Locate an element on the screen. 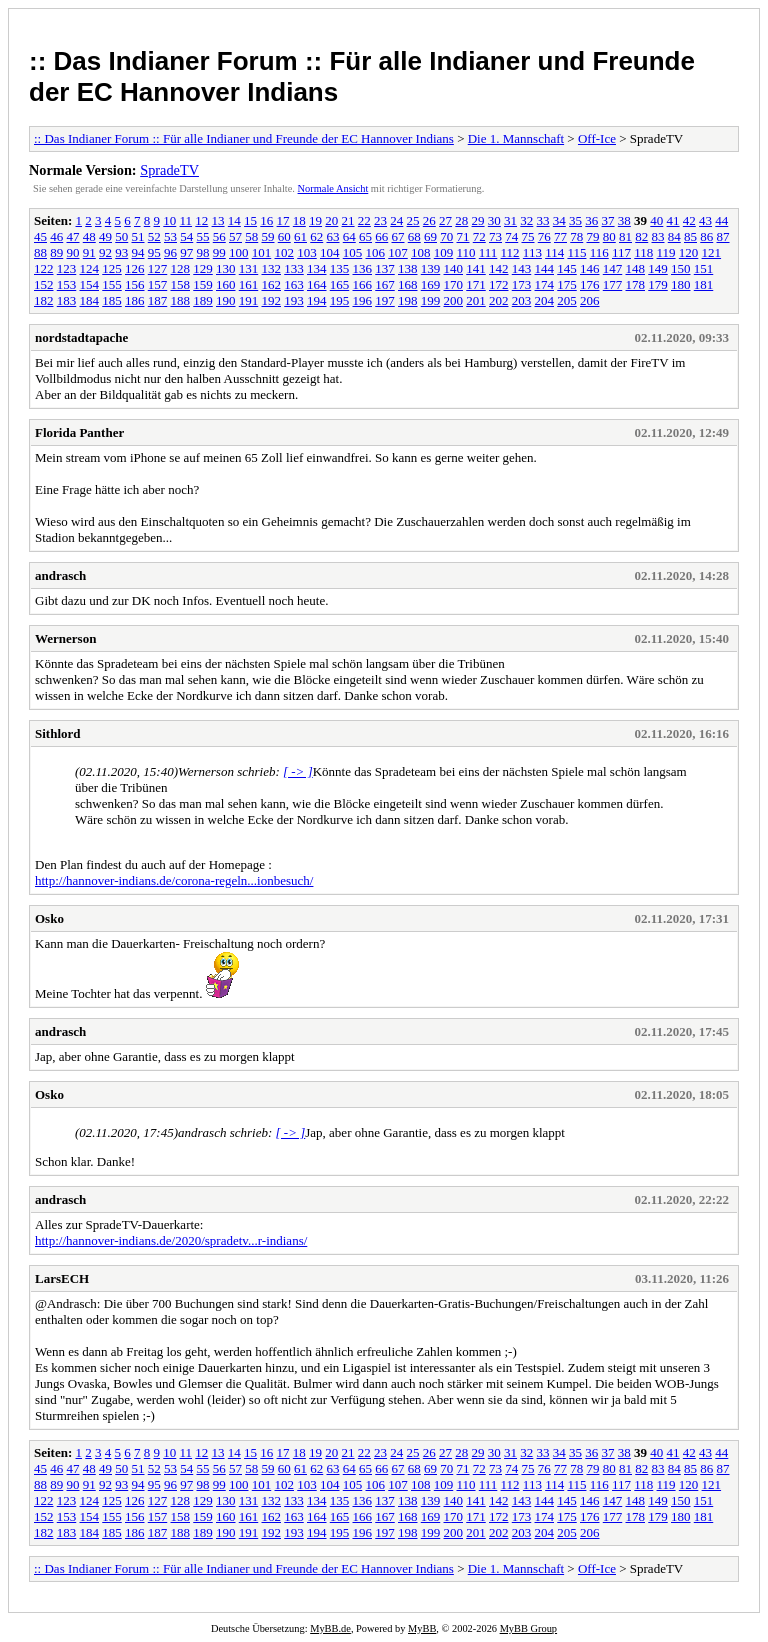 This screenshot has height=1642, width=768. 130 is located at coordinates (226, 268).